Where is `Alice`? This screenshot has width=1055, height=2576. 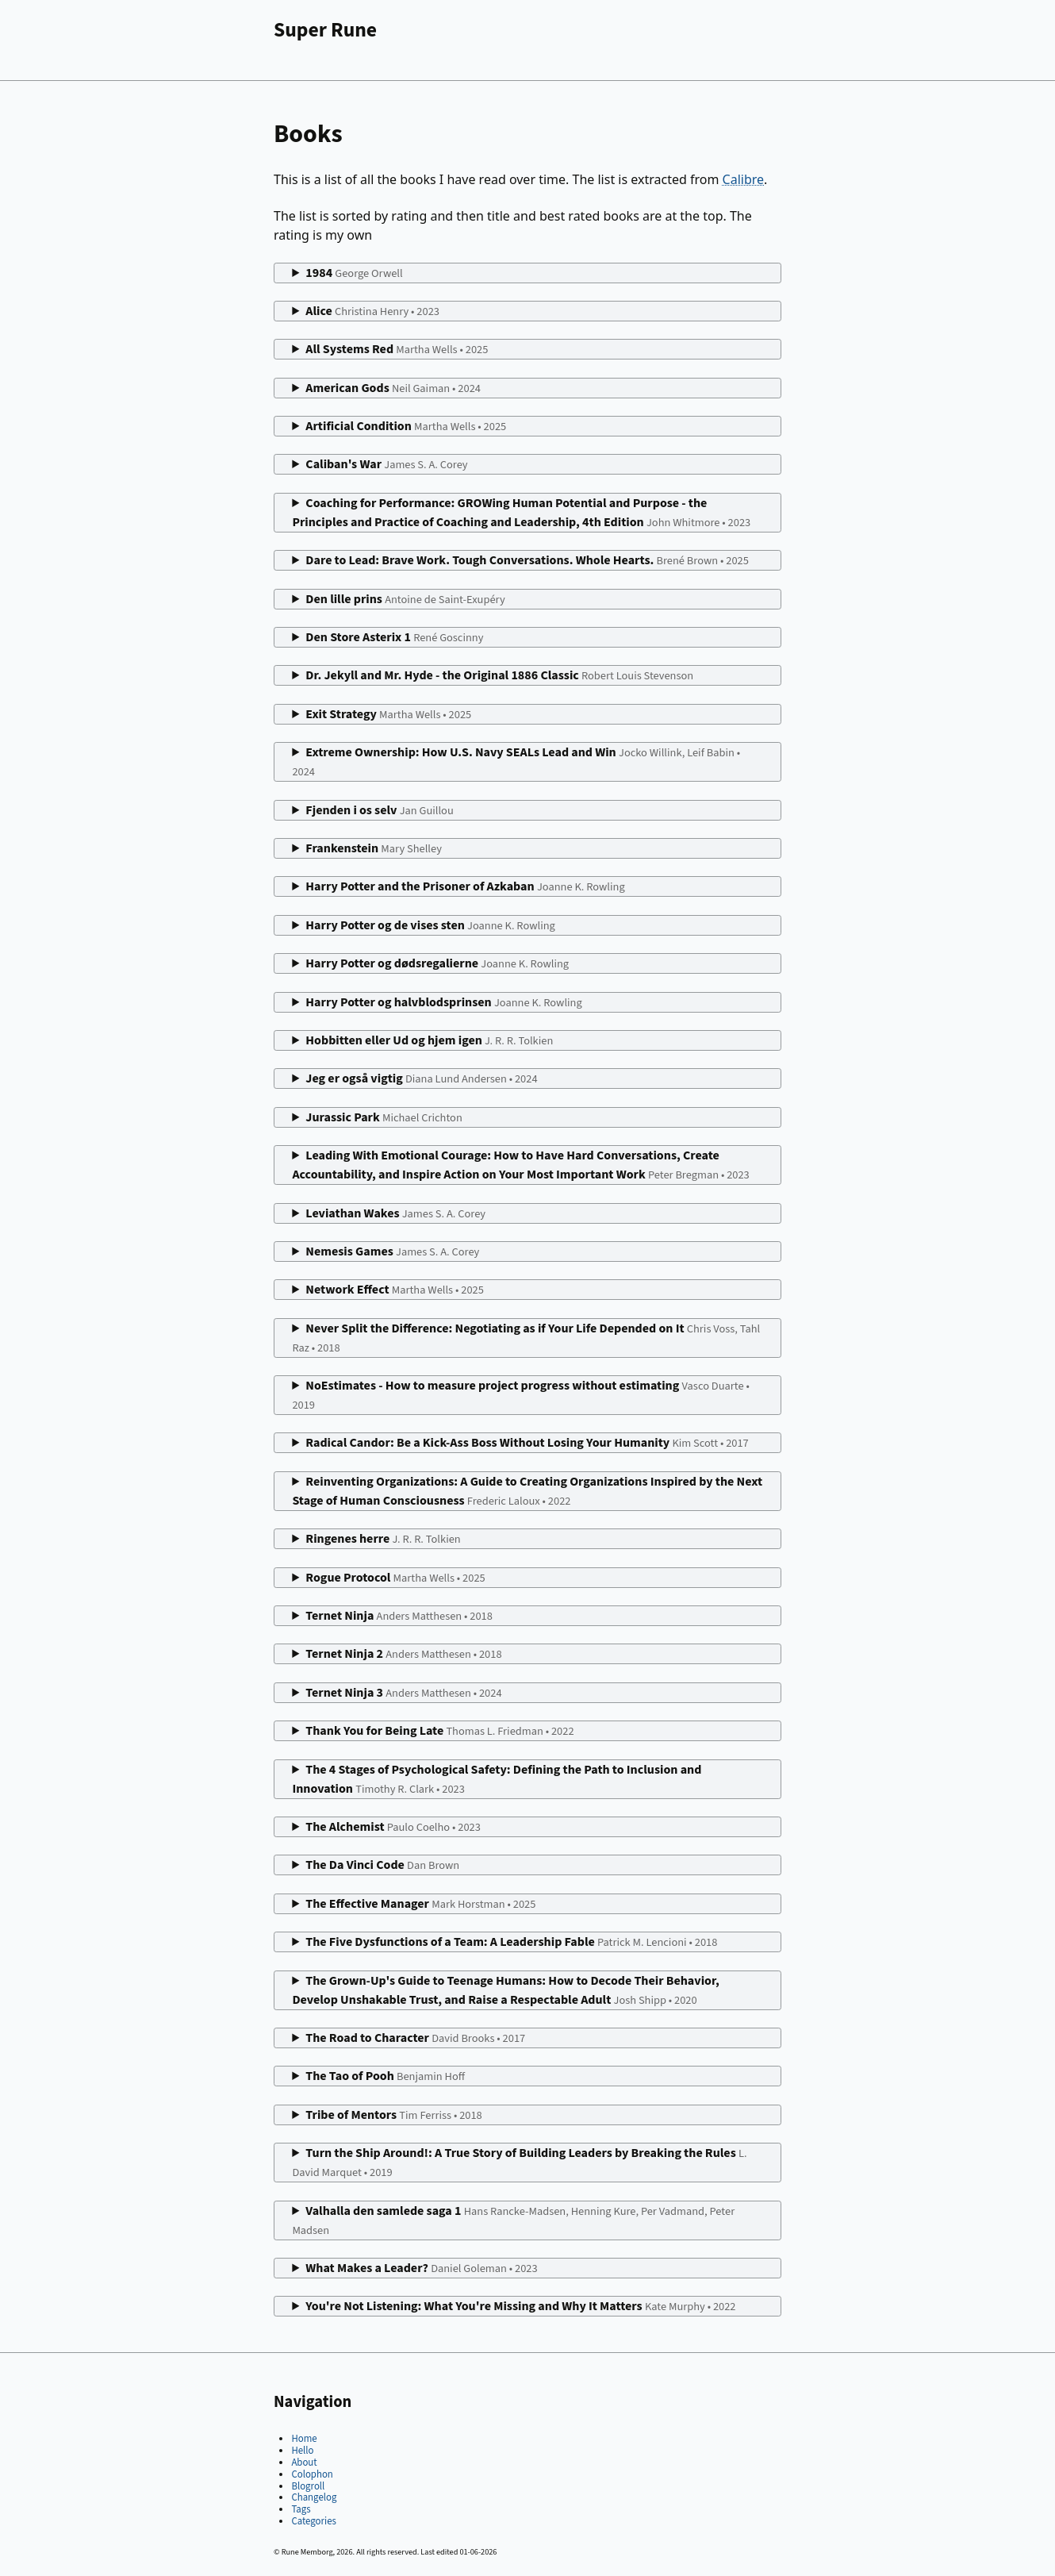
Alice is located at coordinates (372, 311).